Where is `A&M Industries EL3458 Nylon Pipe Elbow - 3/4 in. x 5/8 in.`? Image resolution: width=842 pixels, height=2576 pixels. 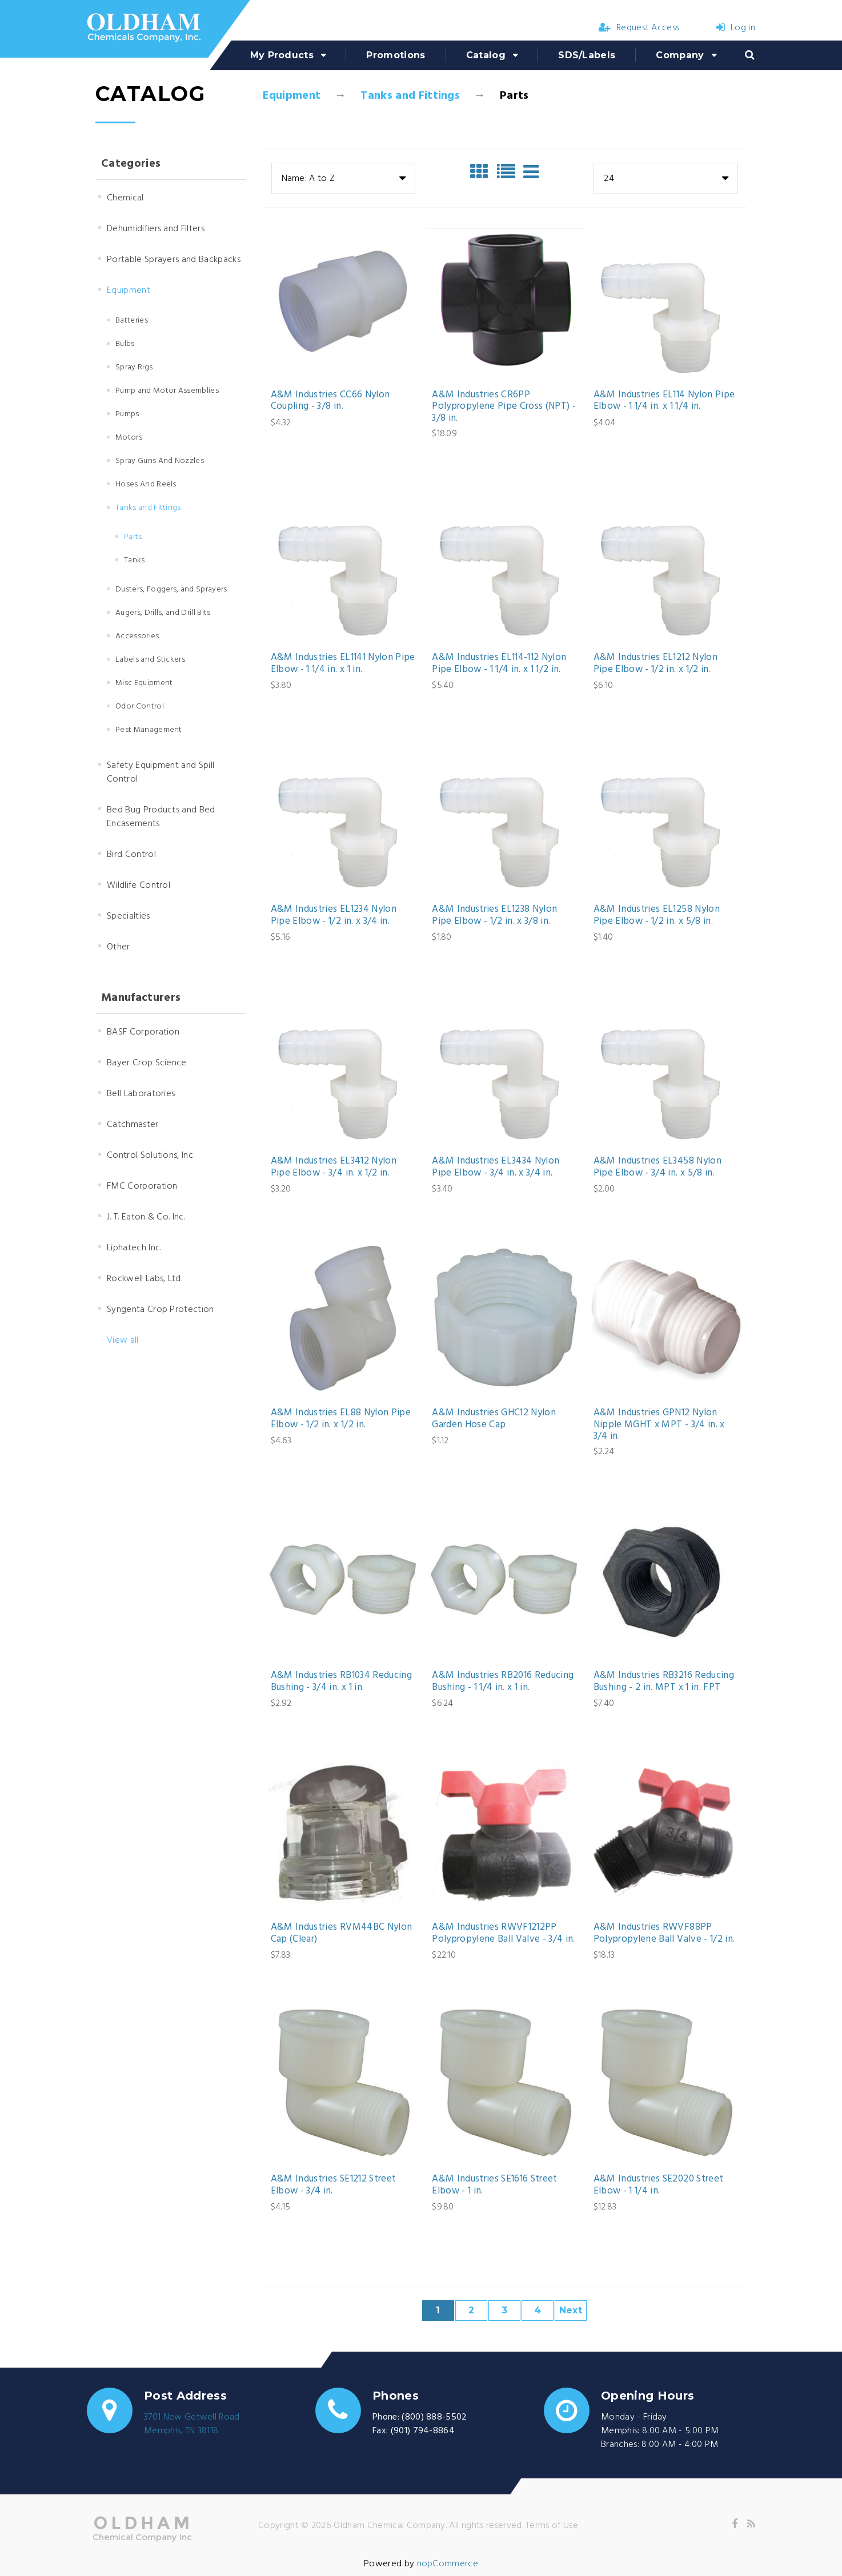 A&M Industries EL3458 Nylon Pipe Elbow - 3/4 in. x 5/8 in. is located at coordinates (657, 1167).